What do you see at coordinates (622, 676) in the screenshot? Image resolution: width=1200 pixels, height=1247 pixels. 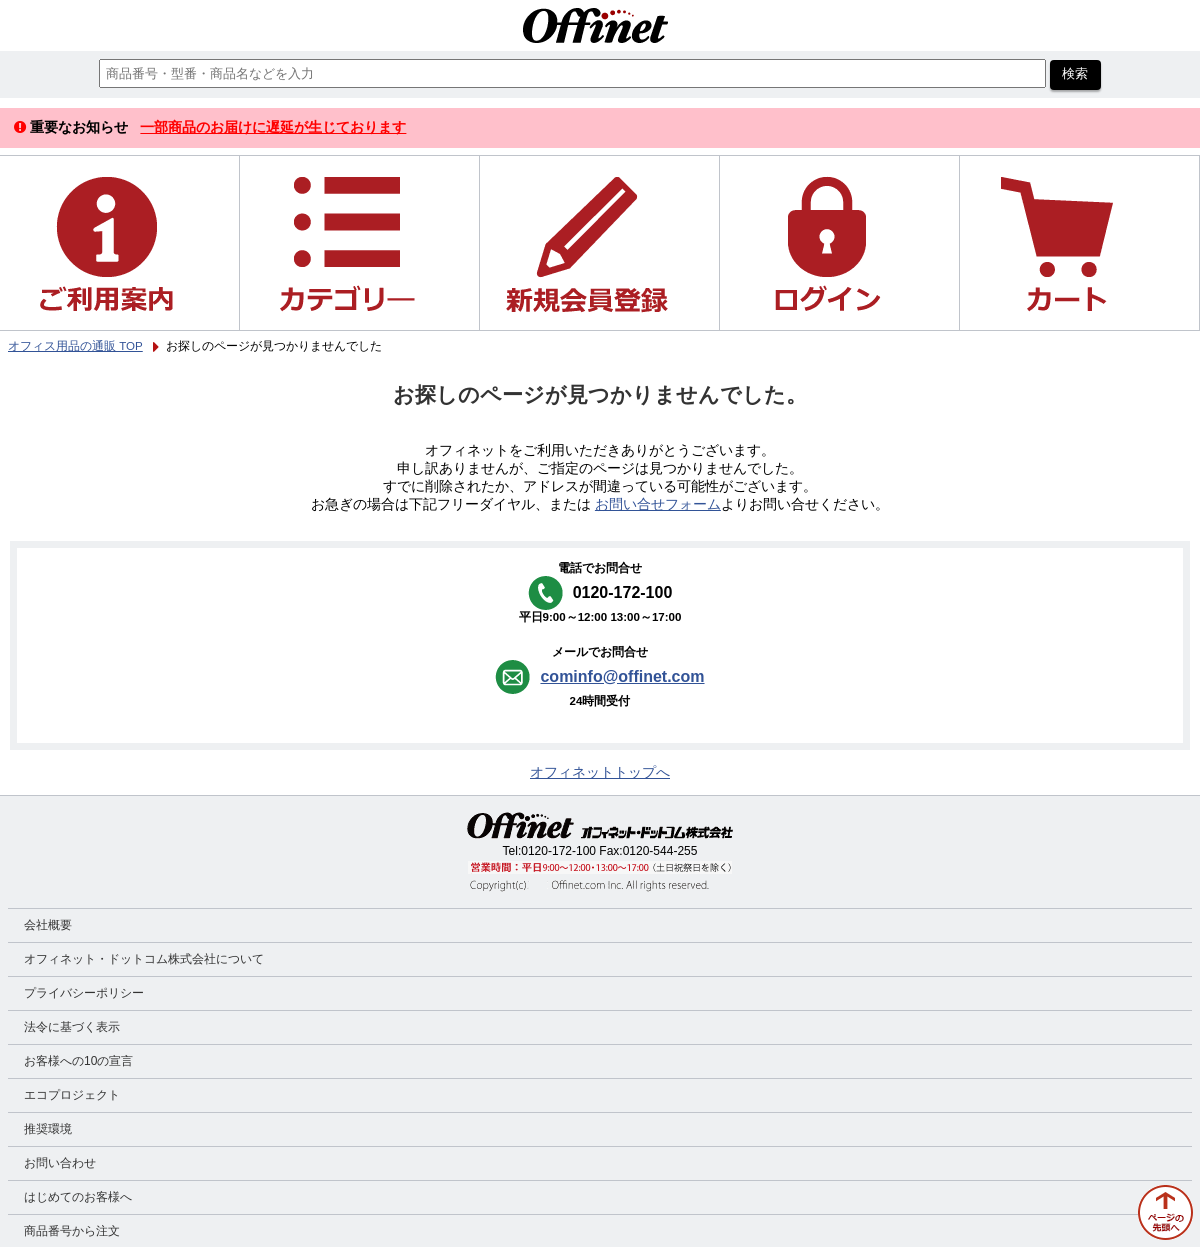 I see `cominfo@offinet.com` at bounding box center [622, 676].